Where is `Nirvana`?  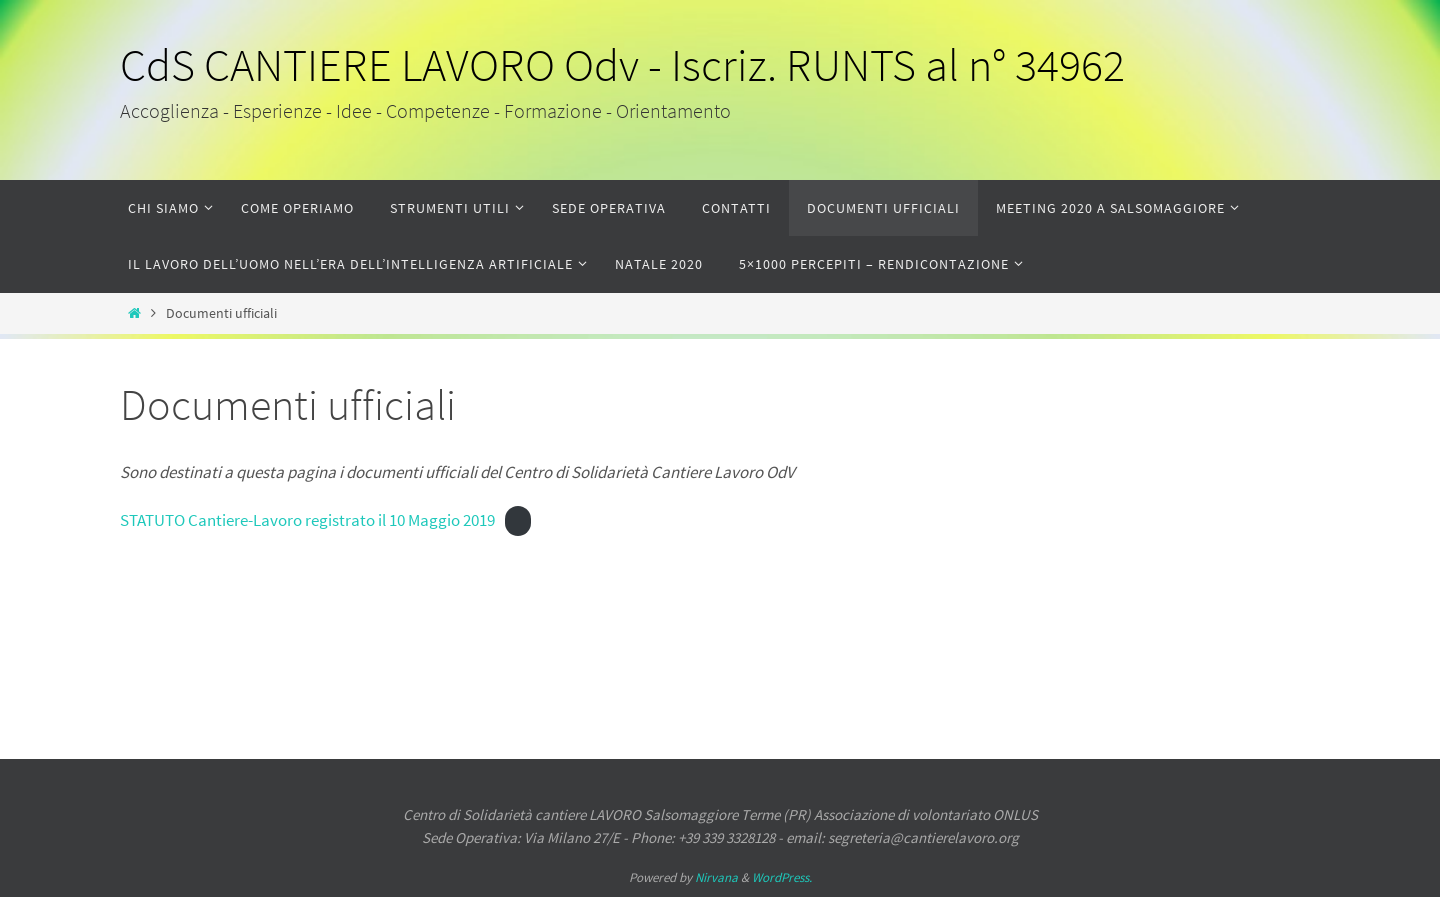 Nirvana is located at coordinates (716, 877).